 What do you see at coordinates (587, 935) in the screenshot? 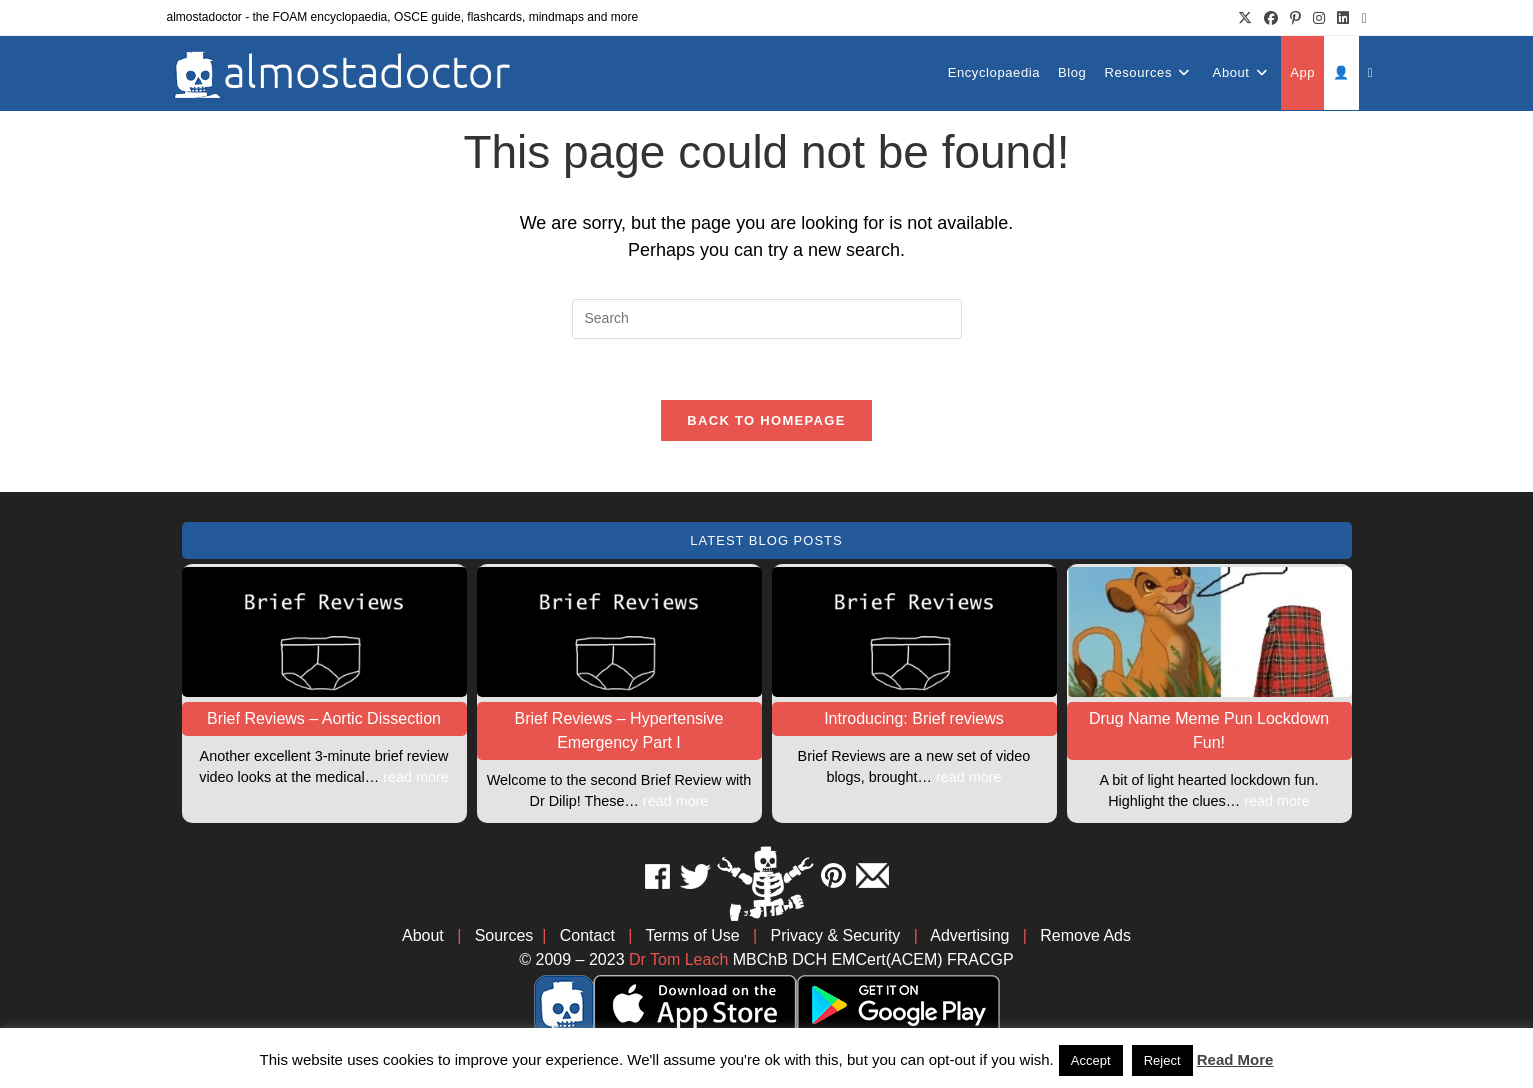
I see `Contact` at bounding box center [587, 935].